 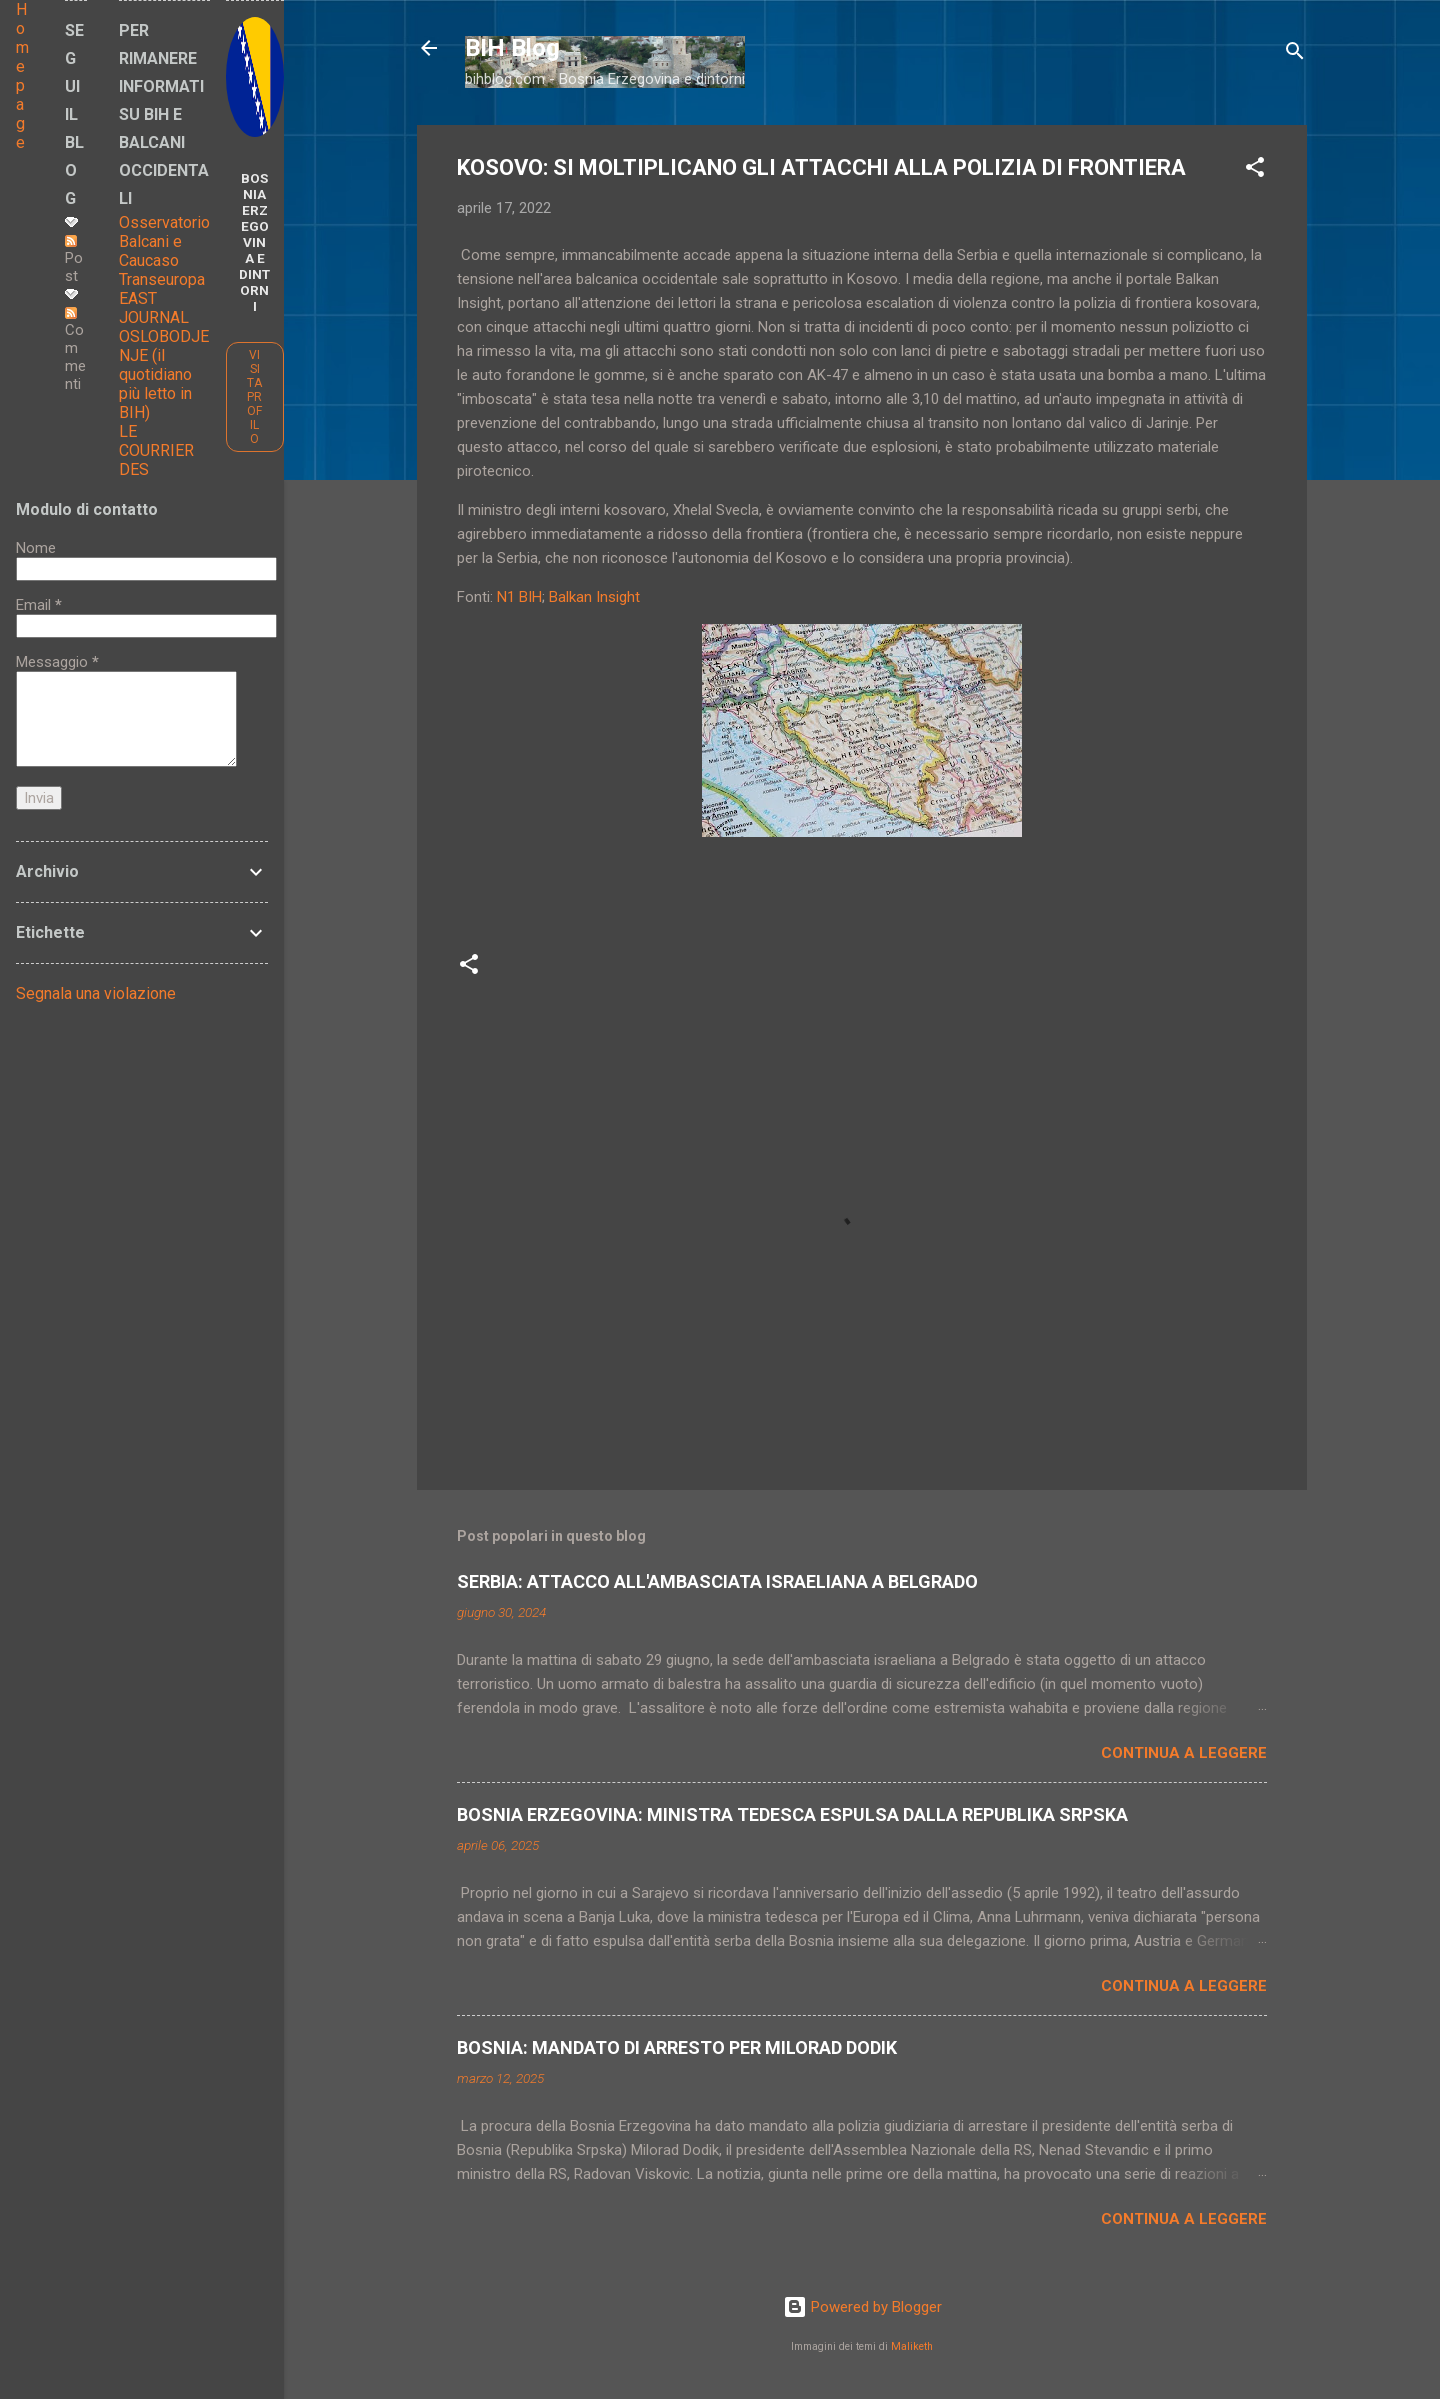 What do you see at coordinates (1255, 170) in the screenshot?
I see `[button]` at bounding box center [1255, 170].